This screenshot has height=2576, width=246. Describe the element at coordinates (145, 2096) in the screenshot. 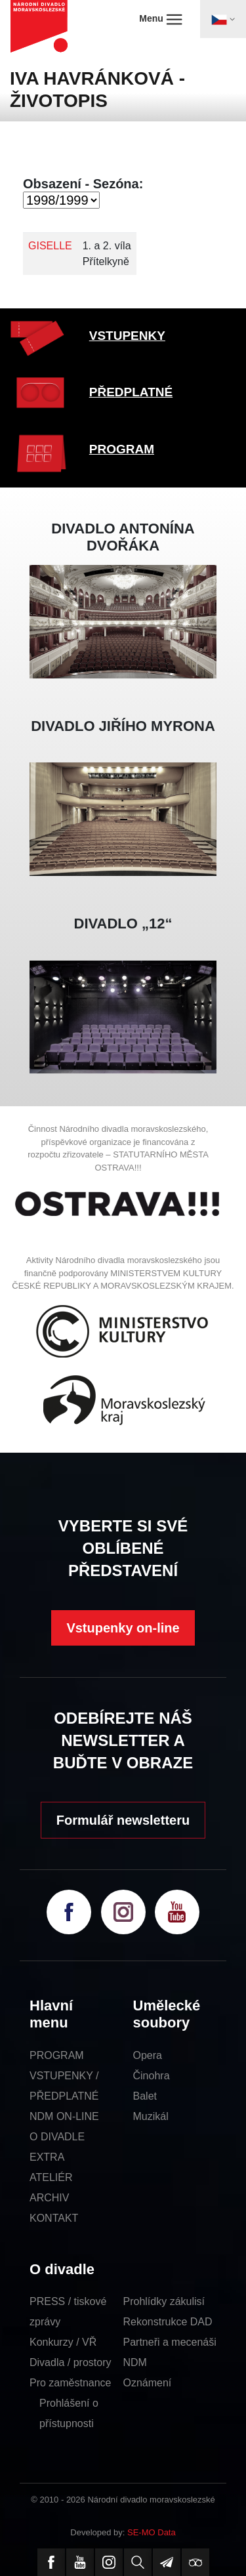

I see `Balet` at that location.